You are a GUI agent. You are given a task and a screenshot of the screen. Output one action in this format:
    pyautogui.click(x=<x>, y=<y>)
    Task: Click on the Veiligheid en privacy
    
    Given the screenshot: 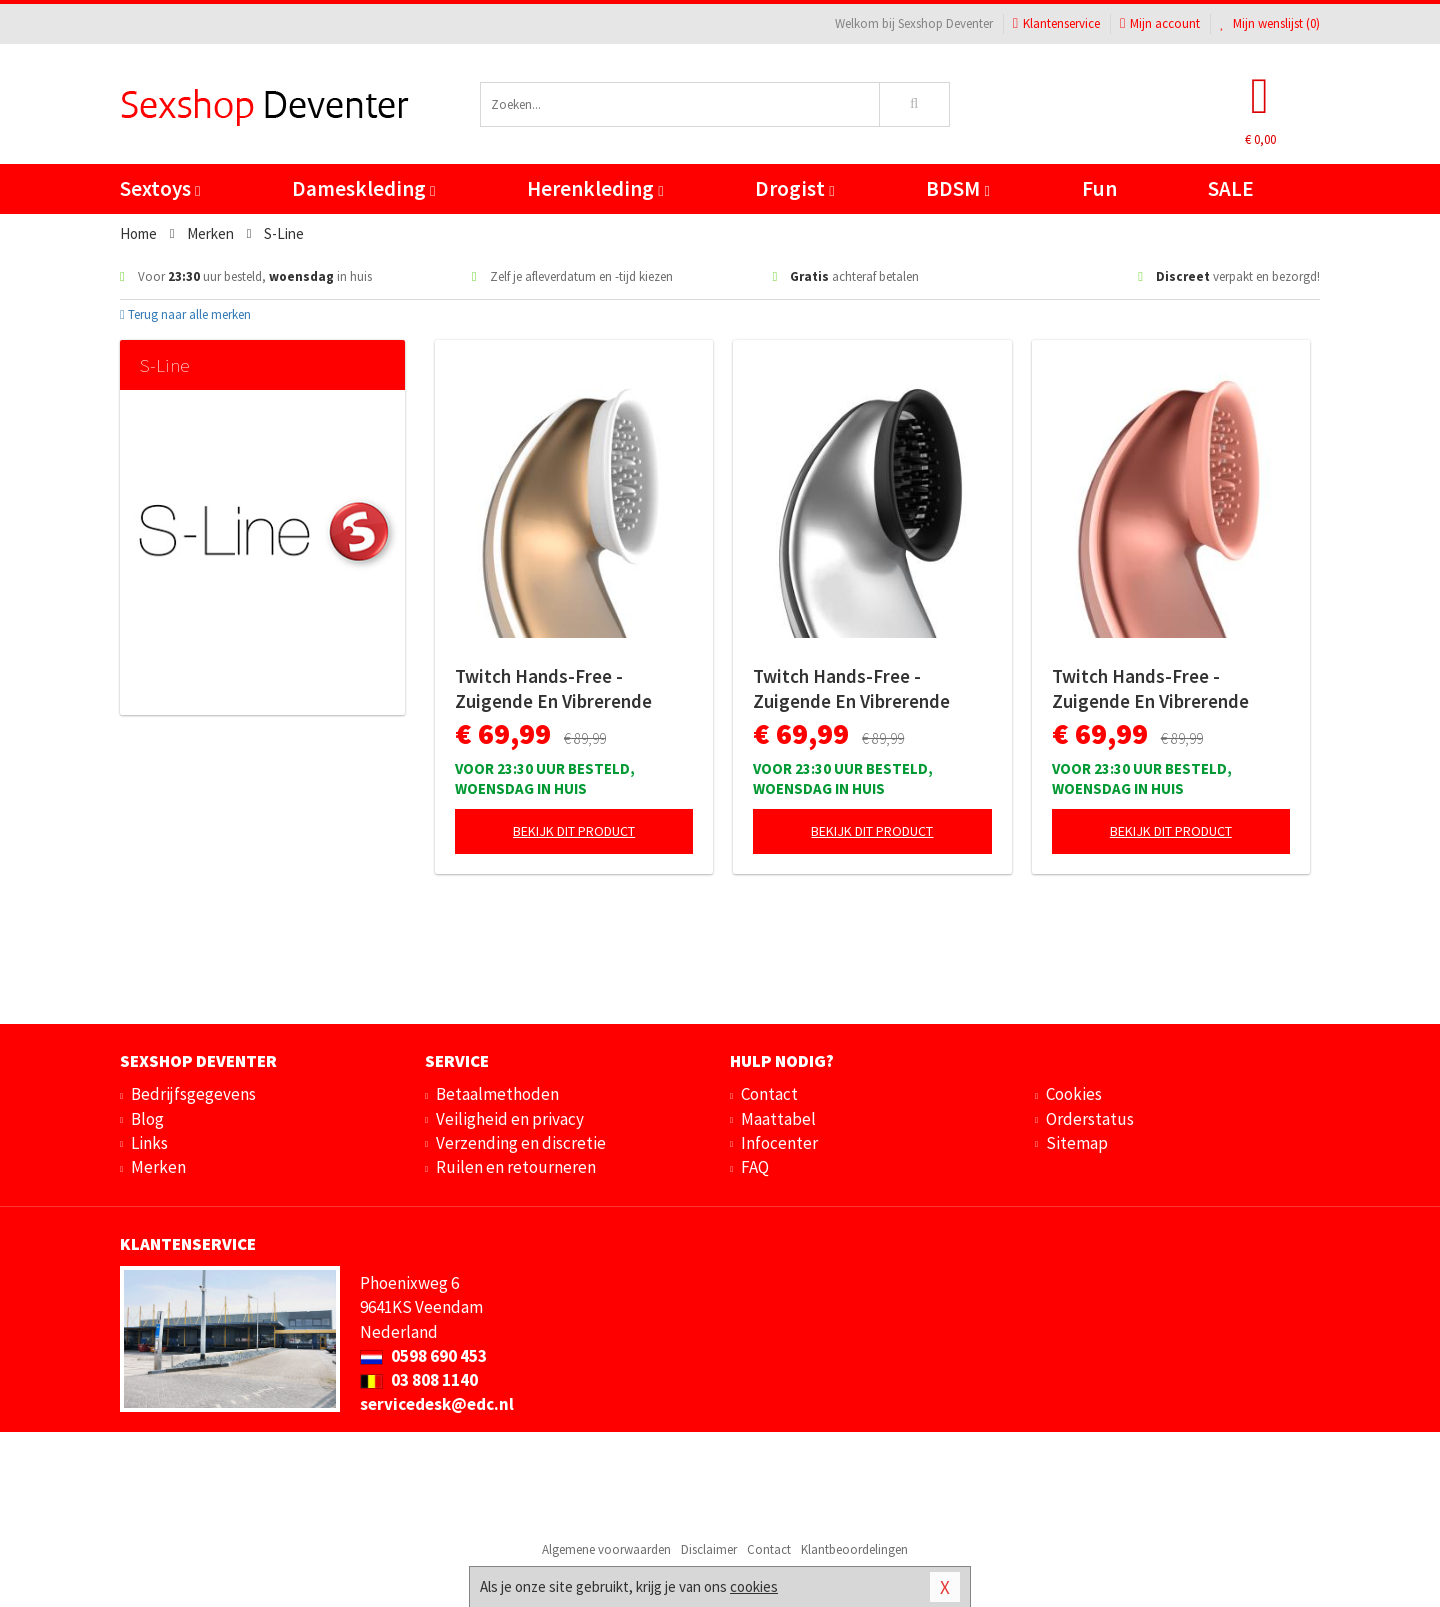 What is the action you would take?
    pyautogui.click(x=510, y=1119)
    